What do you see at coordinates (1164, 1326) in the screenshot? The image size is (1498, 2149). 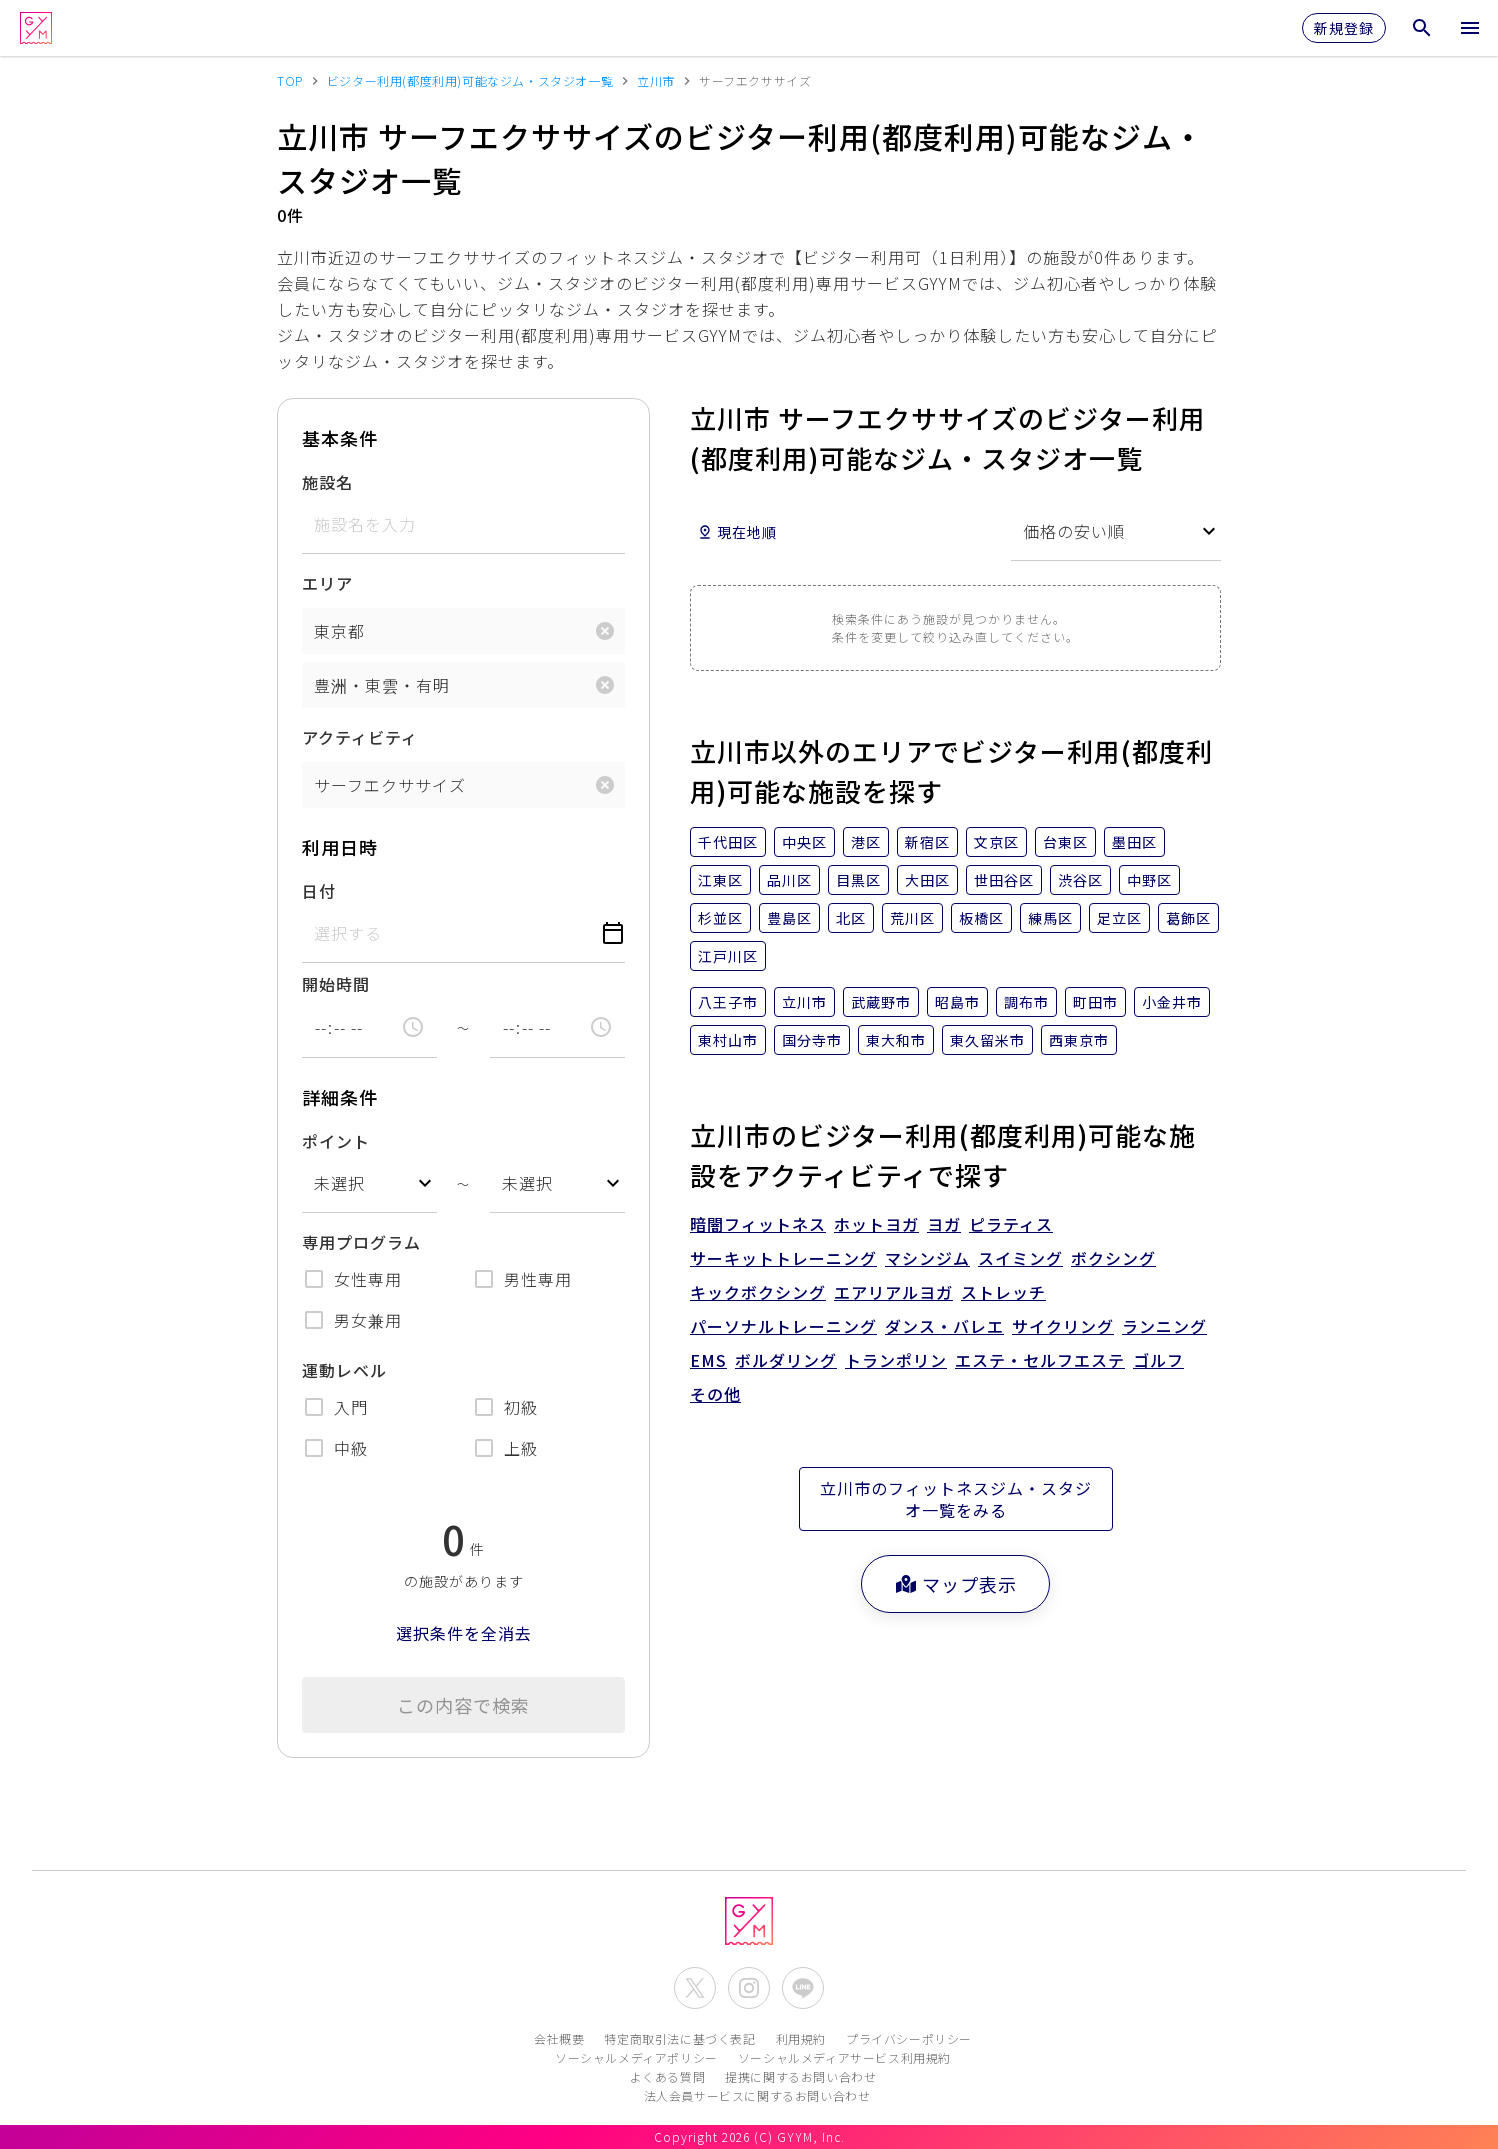 I see `ランニング` at bounding box center [1164, 1326].